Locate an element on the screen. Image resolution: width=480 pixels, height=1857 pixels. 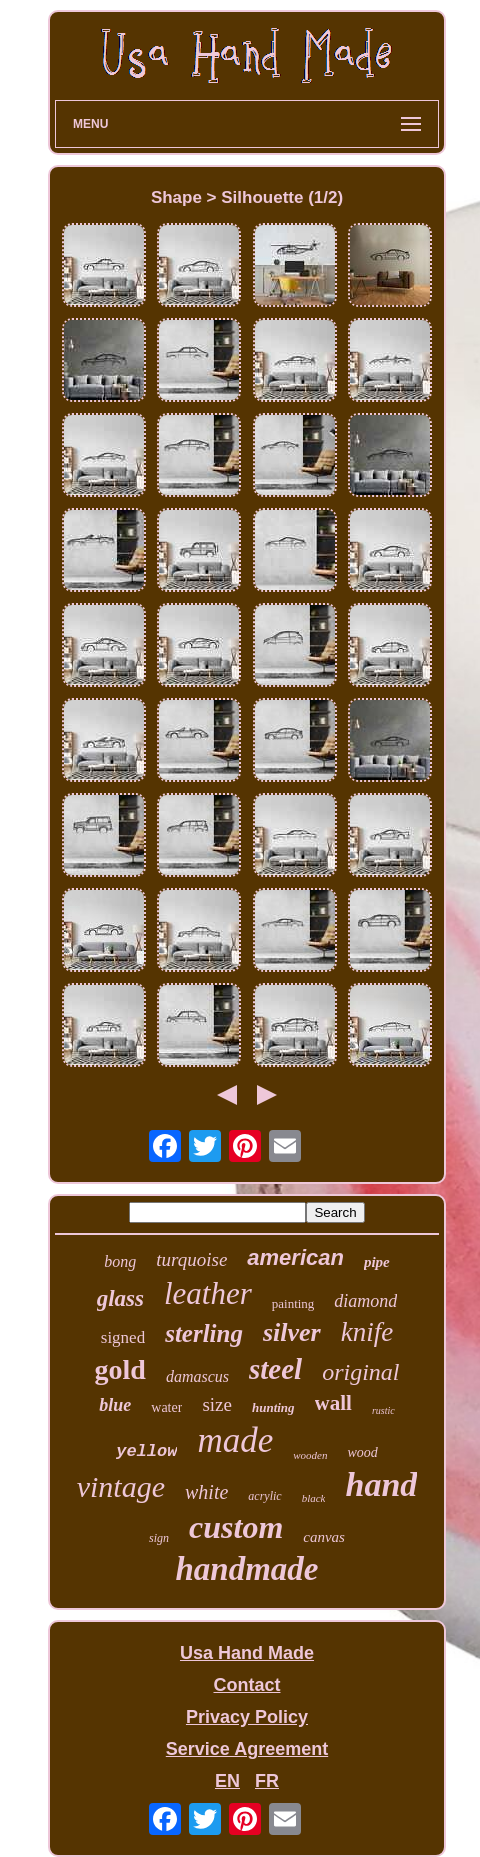
hand is located at coordinates (381, 1484).